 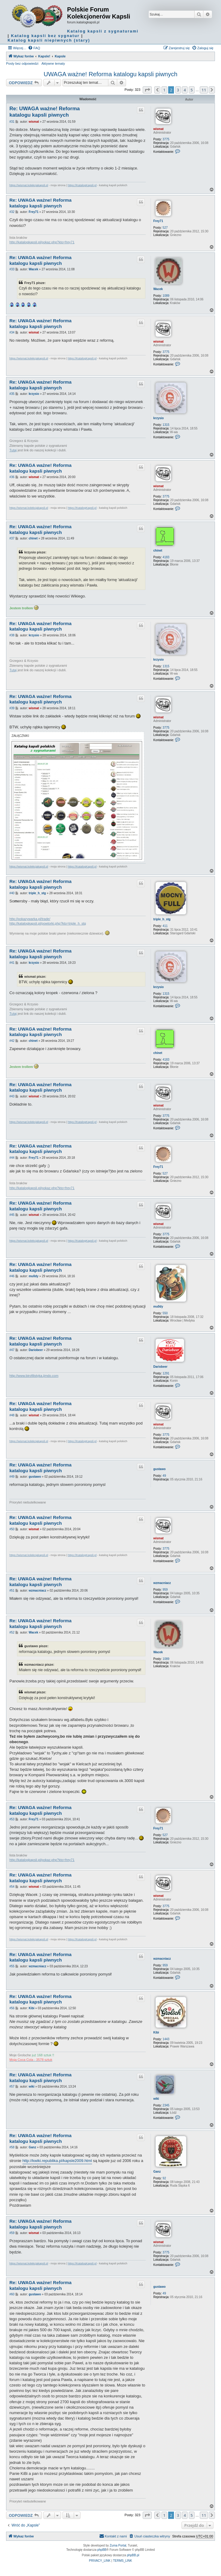 I want to click on http://katalogkapsli.pl/pokaz.php?kto=frey71, so click(x=41, y=242).